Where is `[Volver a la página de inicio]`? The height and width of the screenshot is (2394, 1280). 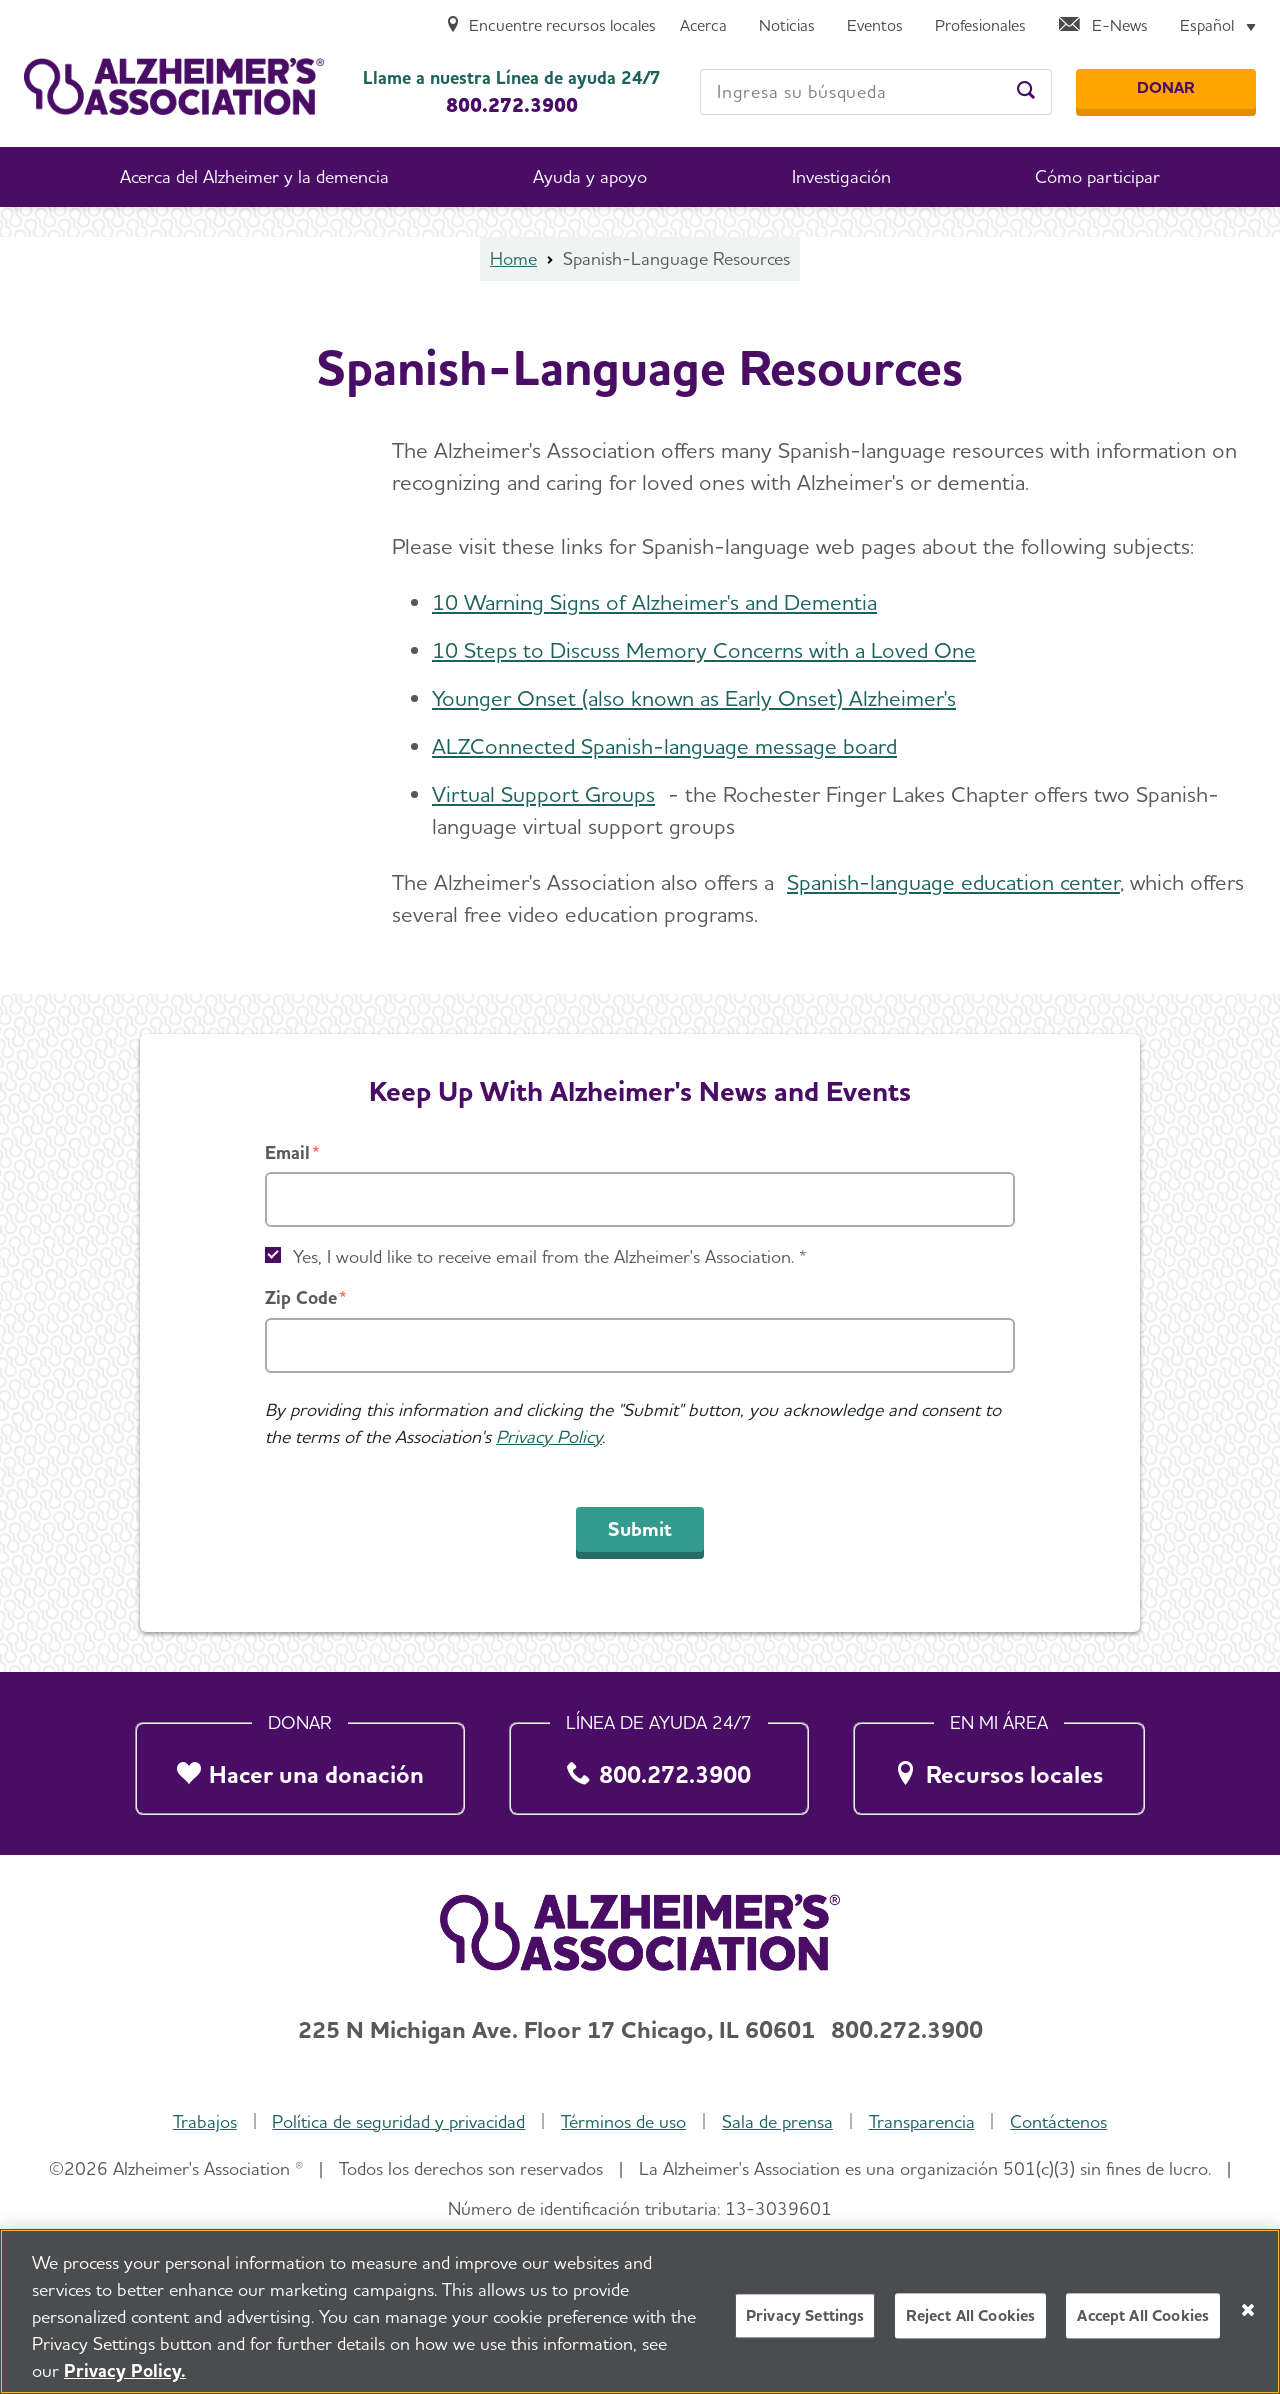
[Volver a la página de inicio] is located at coordinates (174, 86).